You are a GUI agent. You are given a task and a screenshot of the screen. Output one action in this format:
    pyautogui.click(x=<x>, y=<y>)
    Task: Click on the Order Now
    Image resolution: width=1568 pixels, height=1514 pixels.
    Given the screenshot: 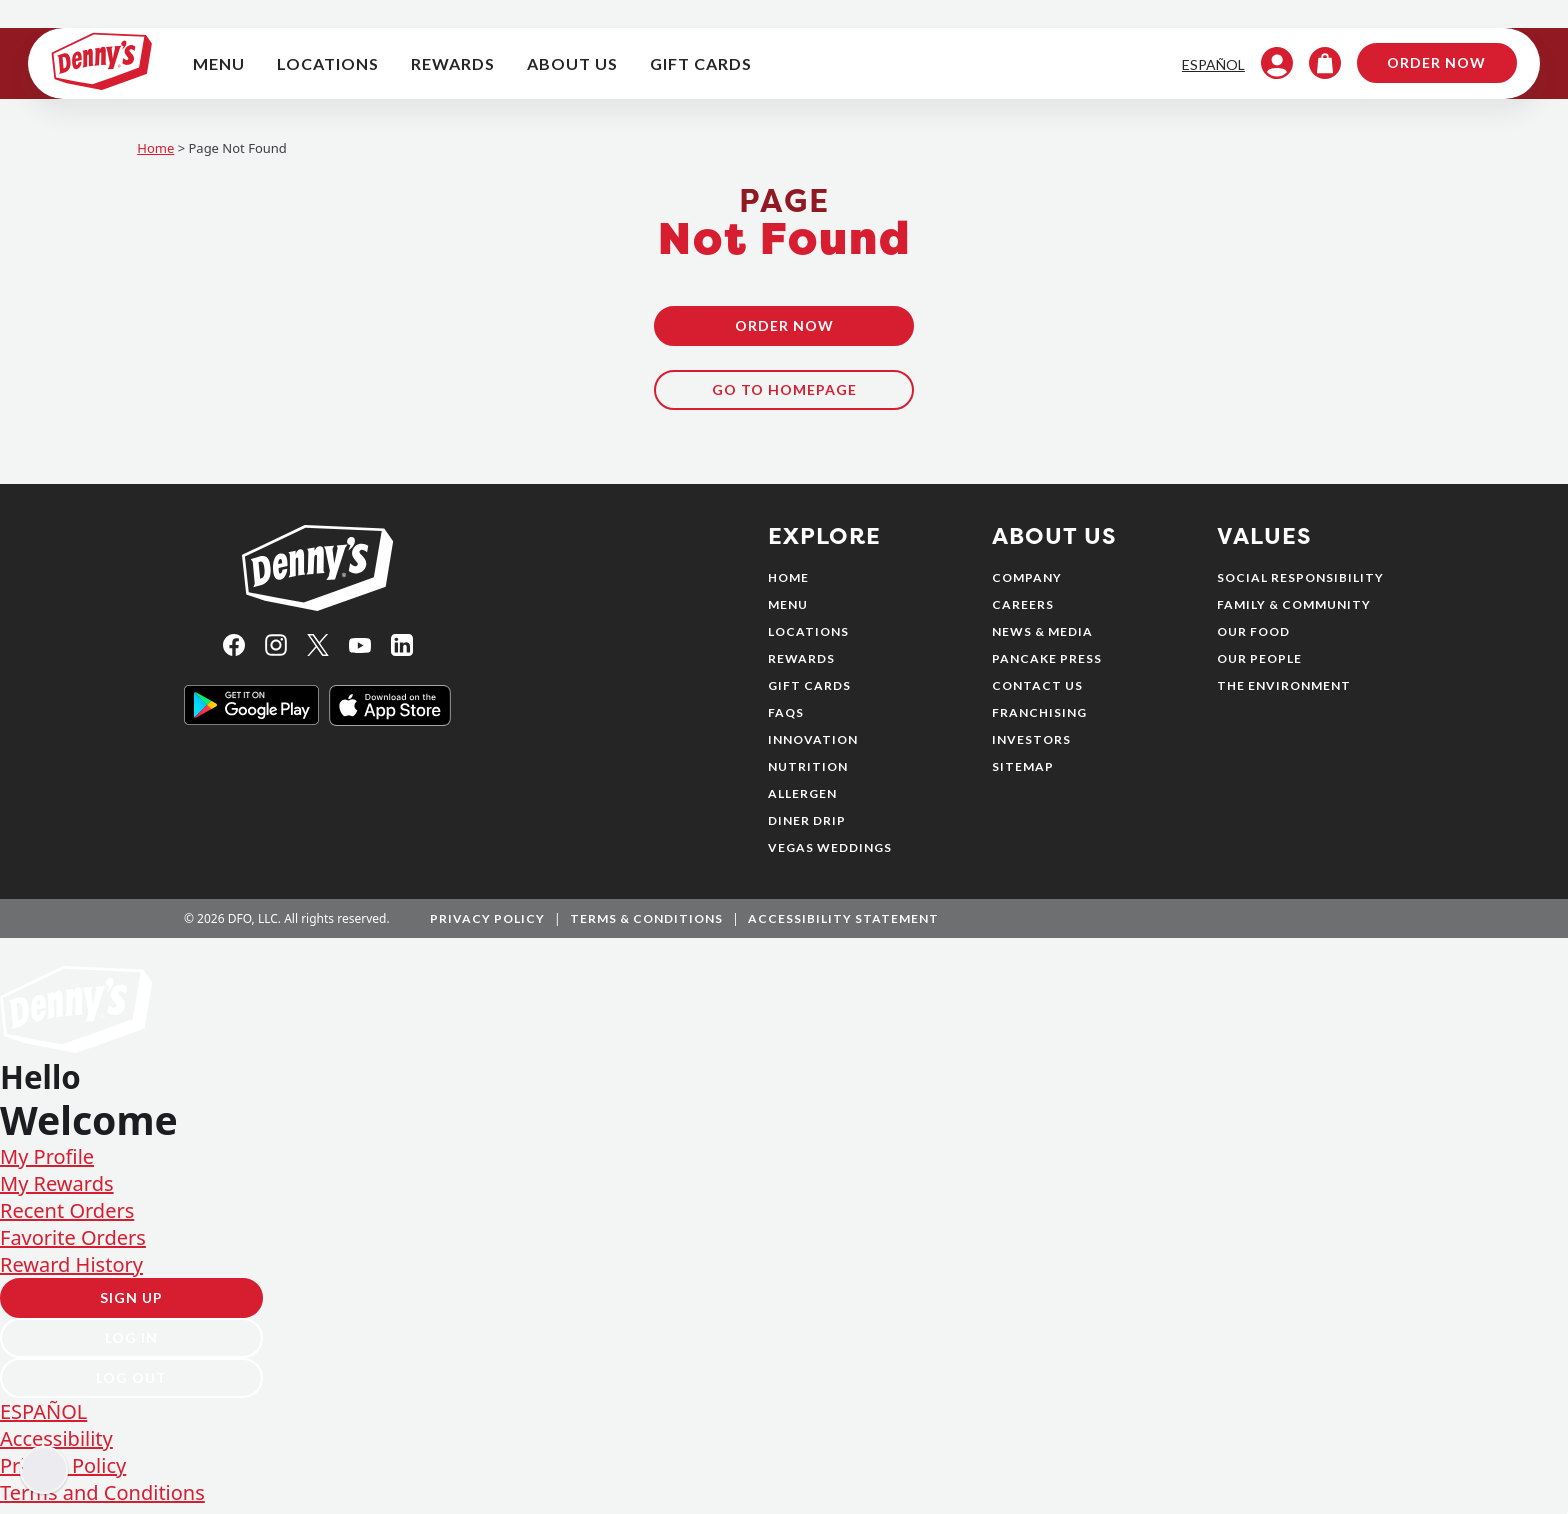 What is the action you would take?
    pyautogui.click(x=1418, y=66)
    